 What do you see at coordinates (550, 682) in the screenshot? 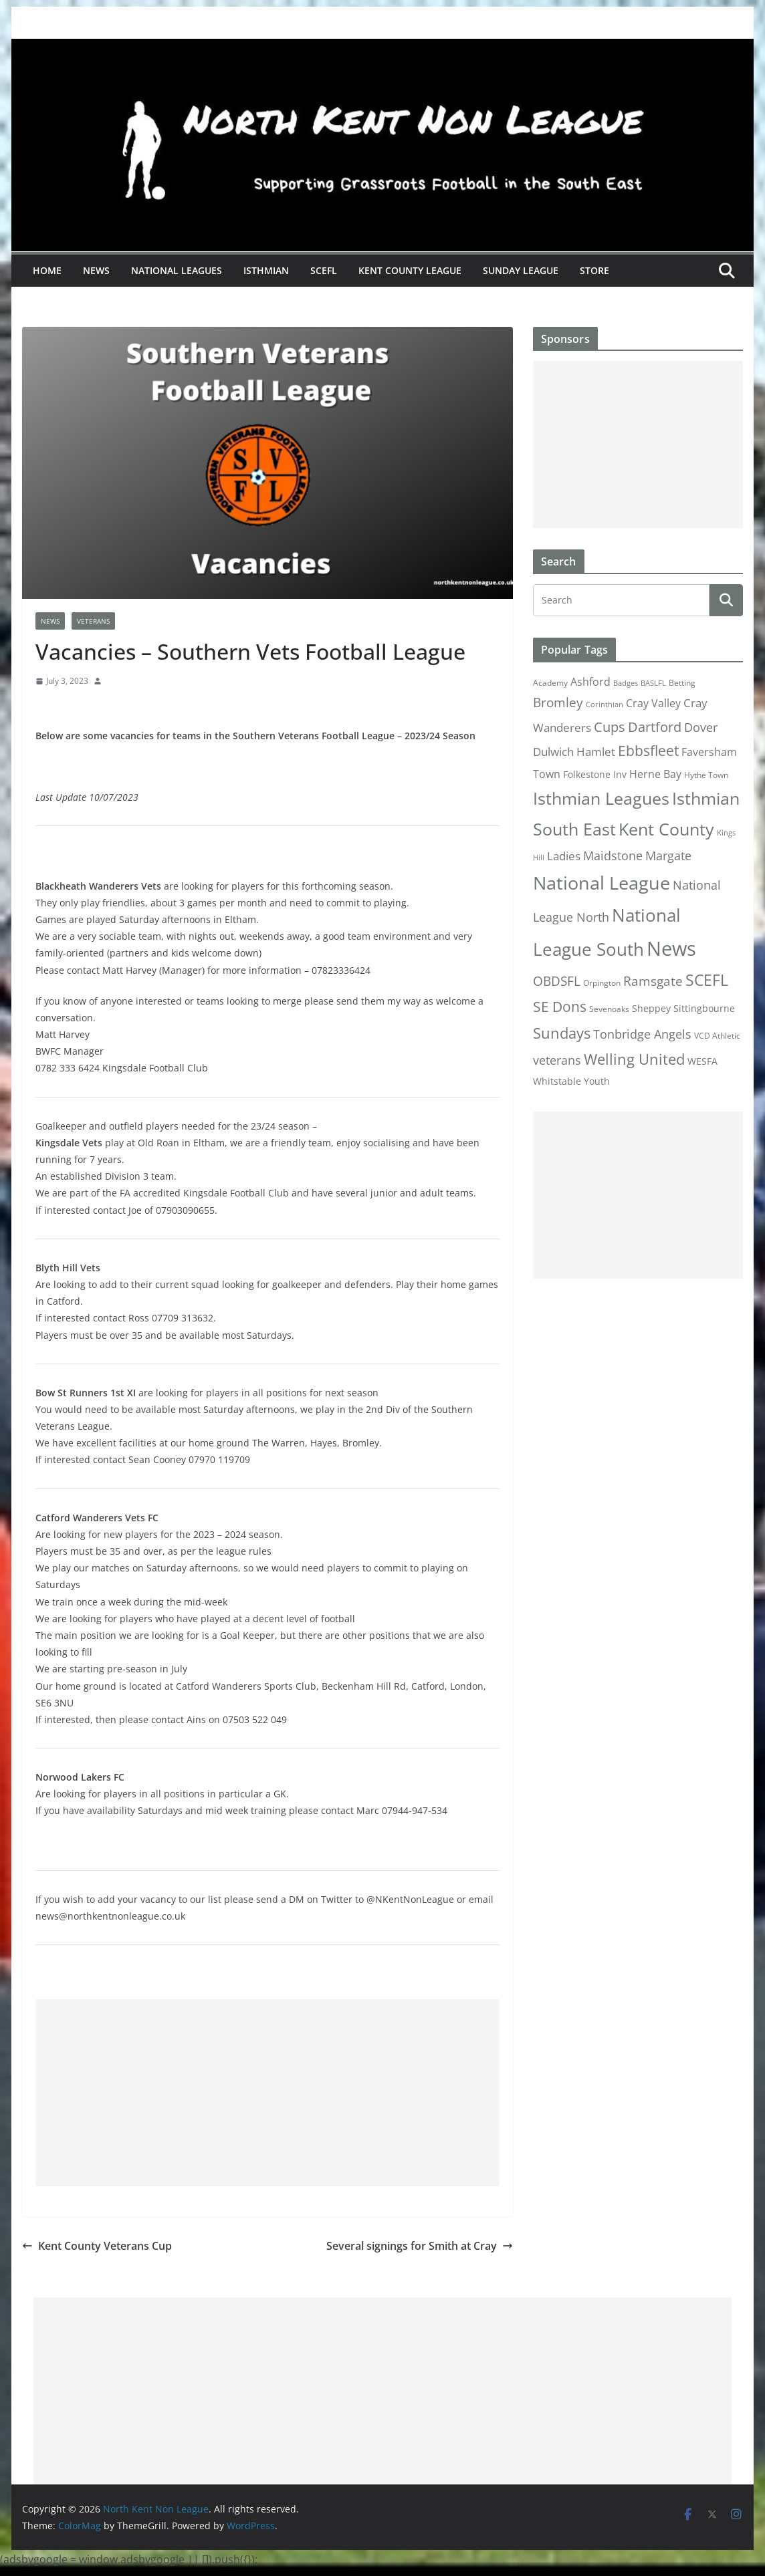
I see `Academy [Academy (2 items)]` at bounding box center [550, 682].